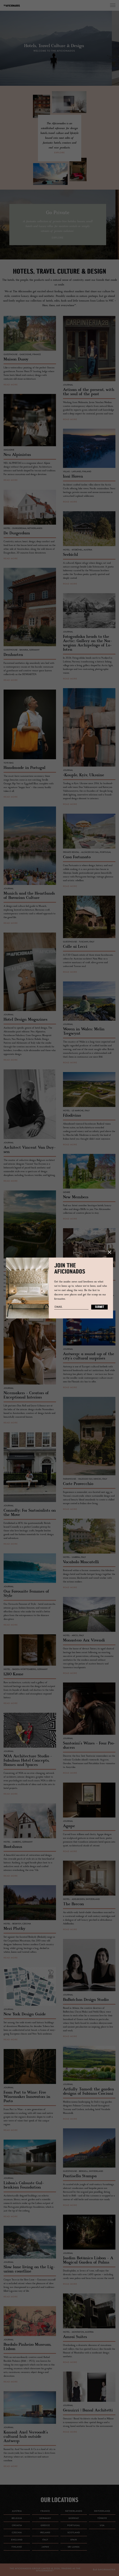 This screenshot has height=2576, width=119. What do you see at coordinates (45, 2511) in the screenshot?
I see `France` at bounding box center [45, 2511].